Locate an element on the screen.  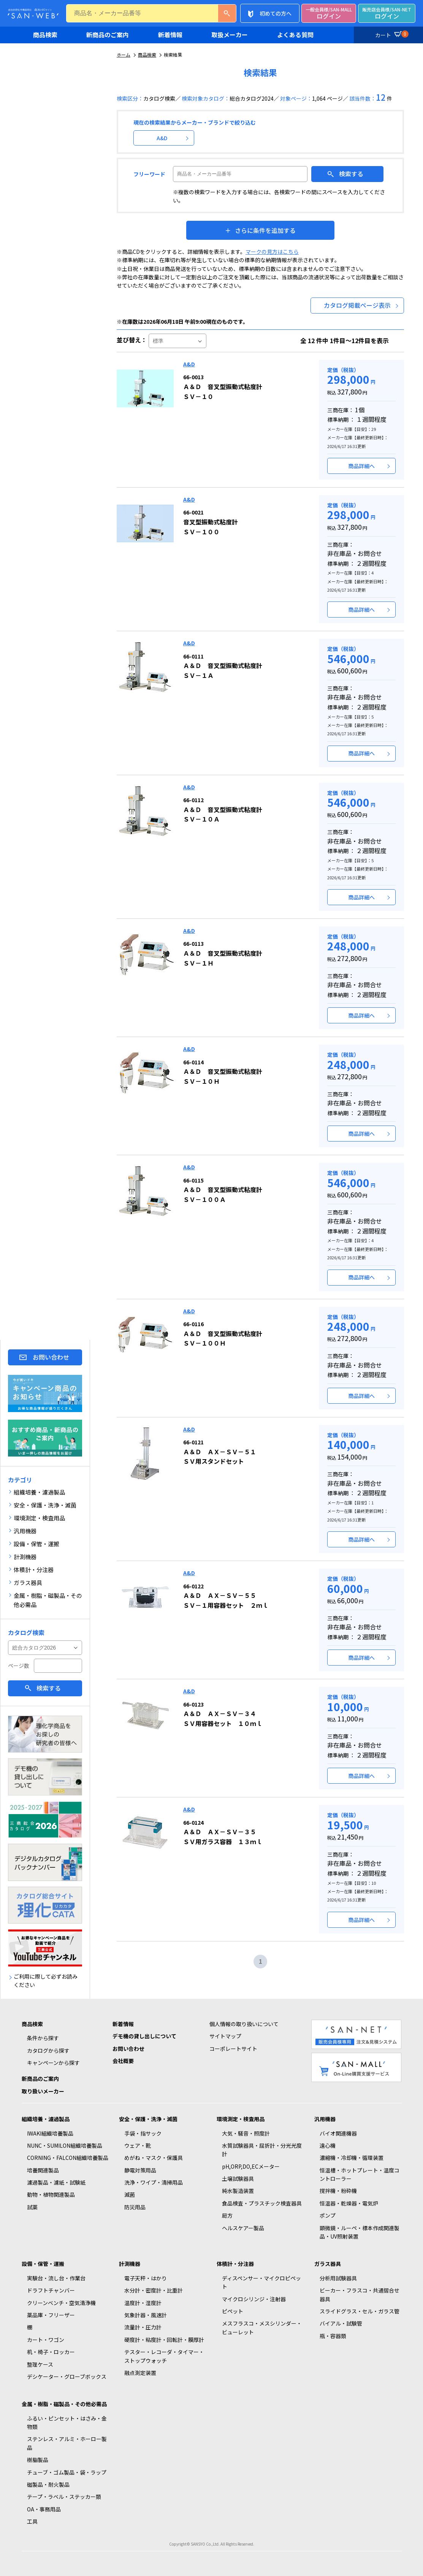
ディスペンサー・マイクロピペット is located at coordinates (261, 2282).